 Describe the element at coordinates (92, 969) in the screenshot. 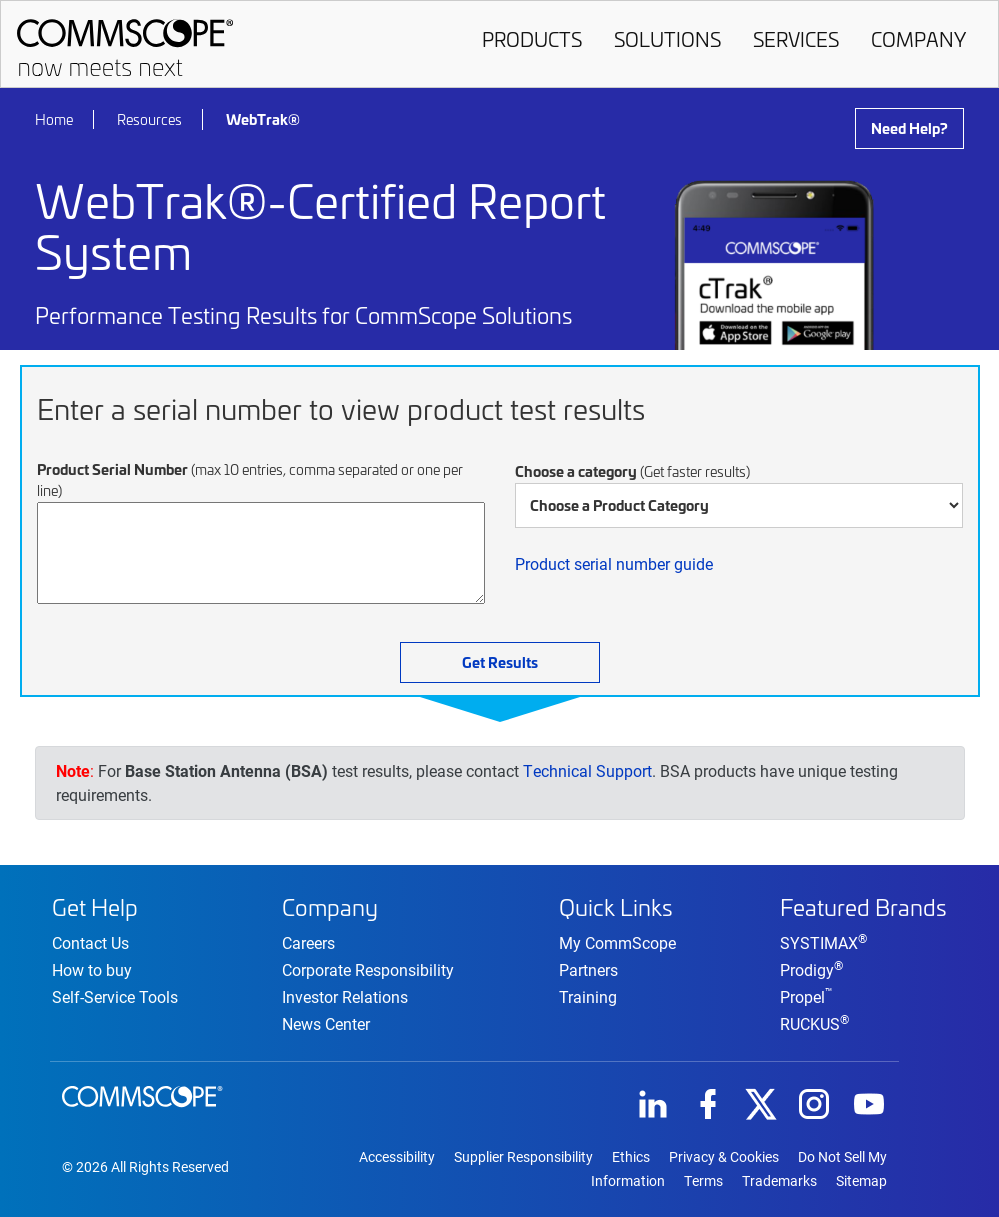

I see `How to buy` at that location.